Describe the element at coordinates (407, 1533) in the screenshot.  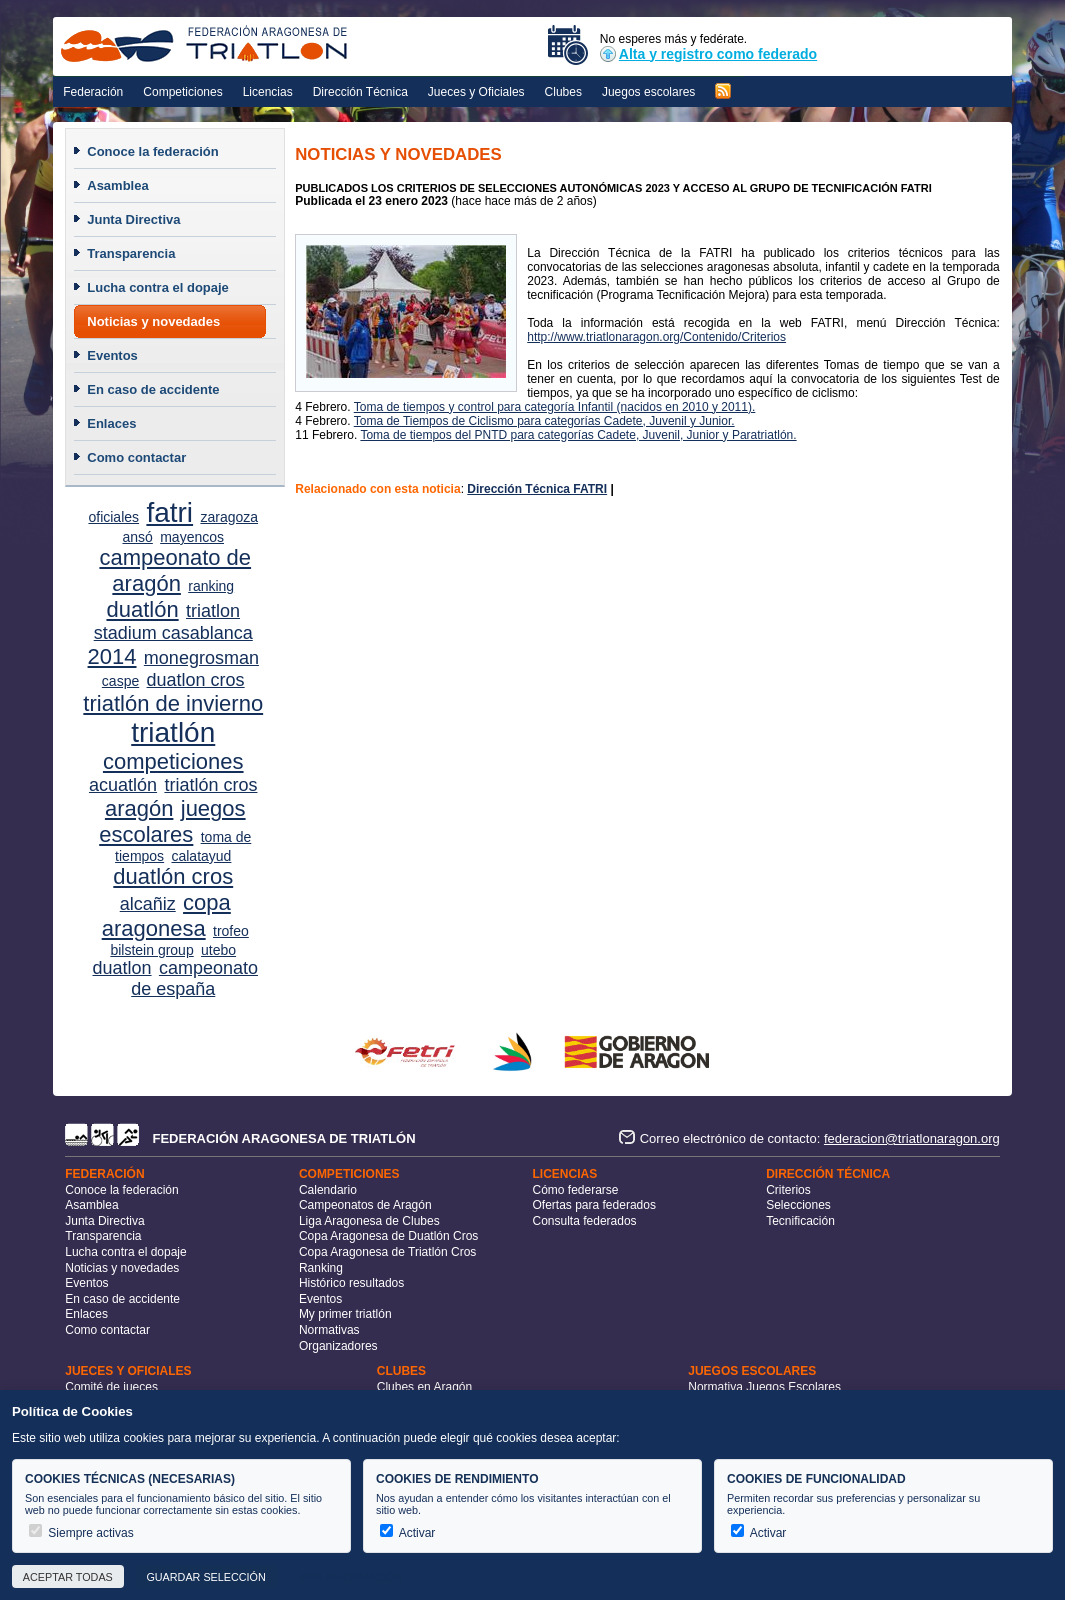
I see `Activar` at that location.